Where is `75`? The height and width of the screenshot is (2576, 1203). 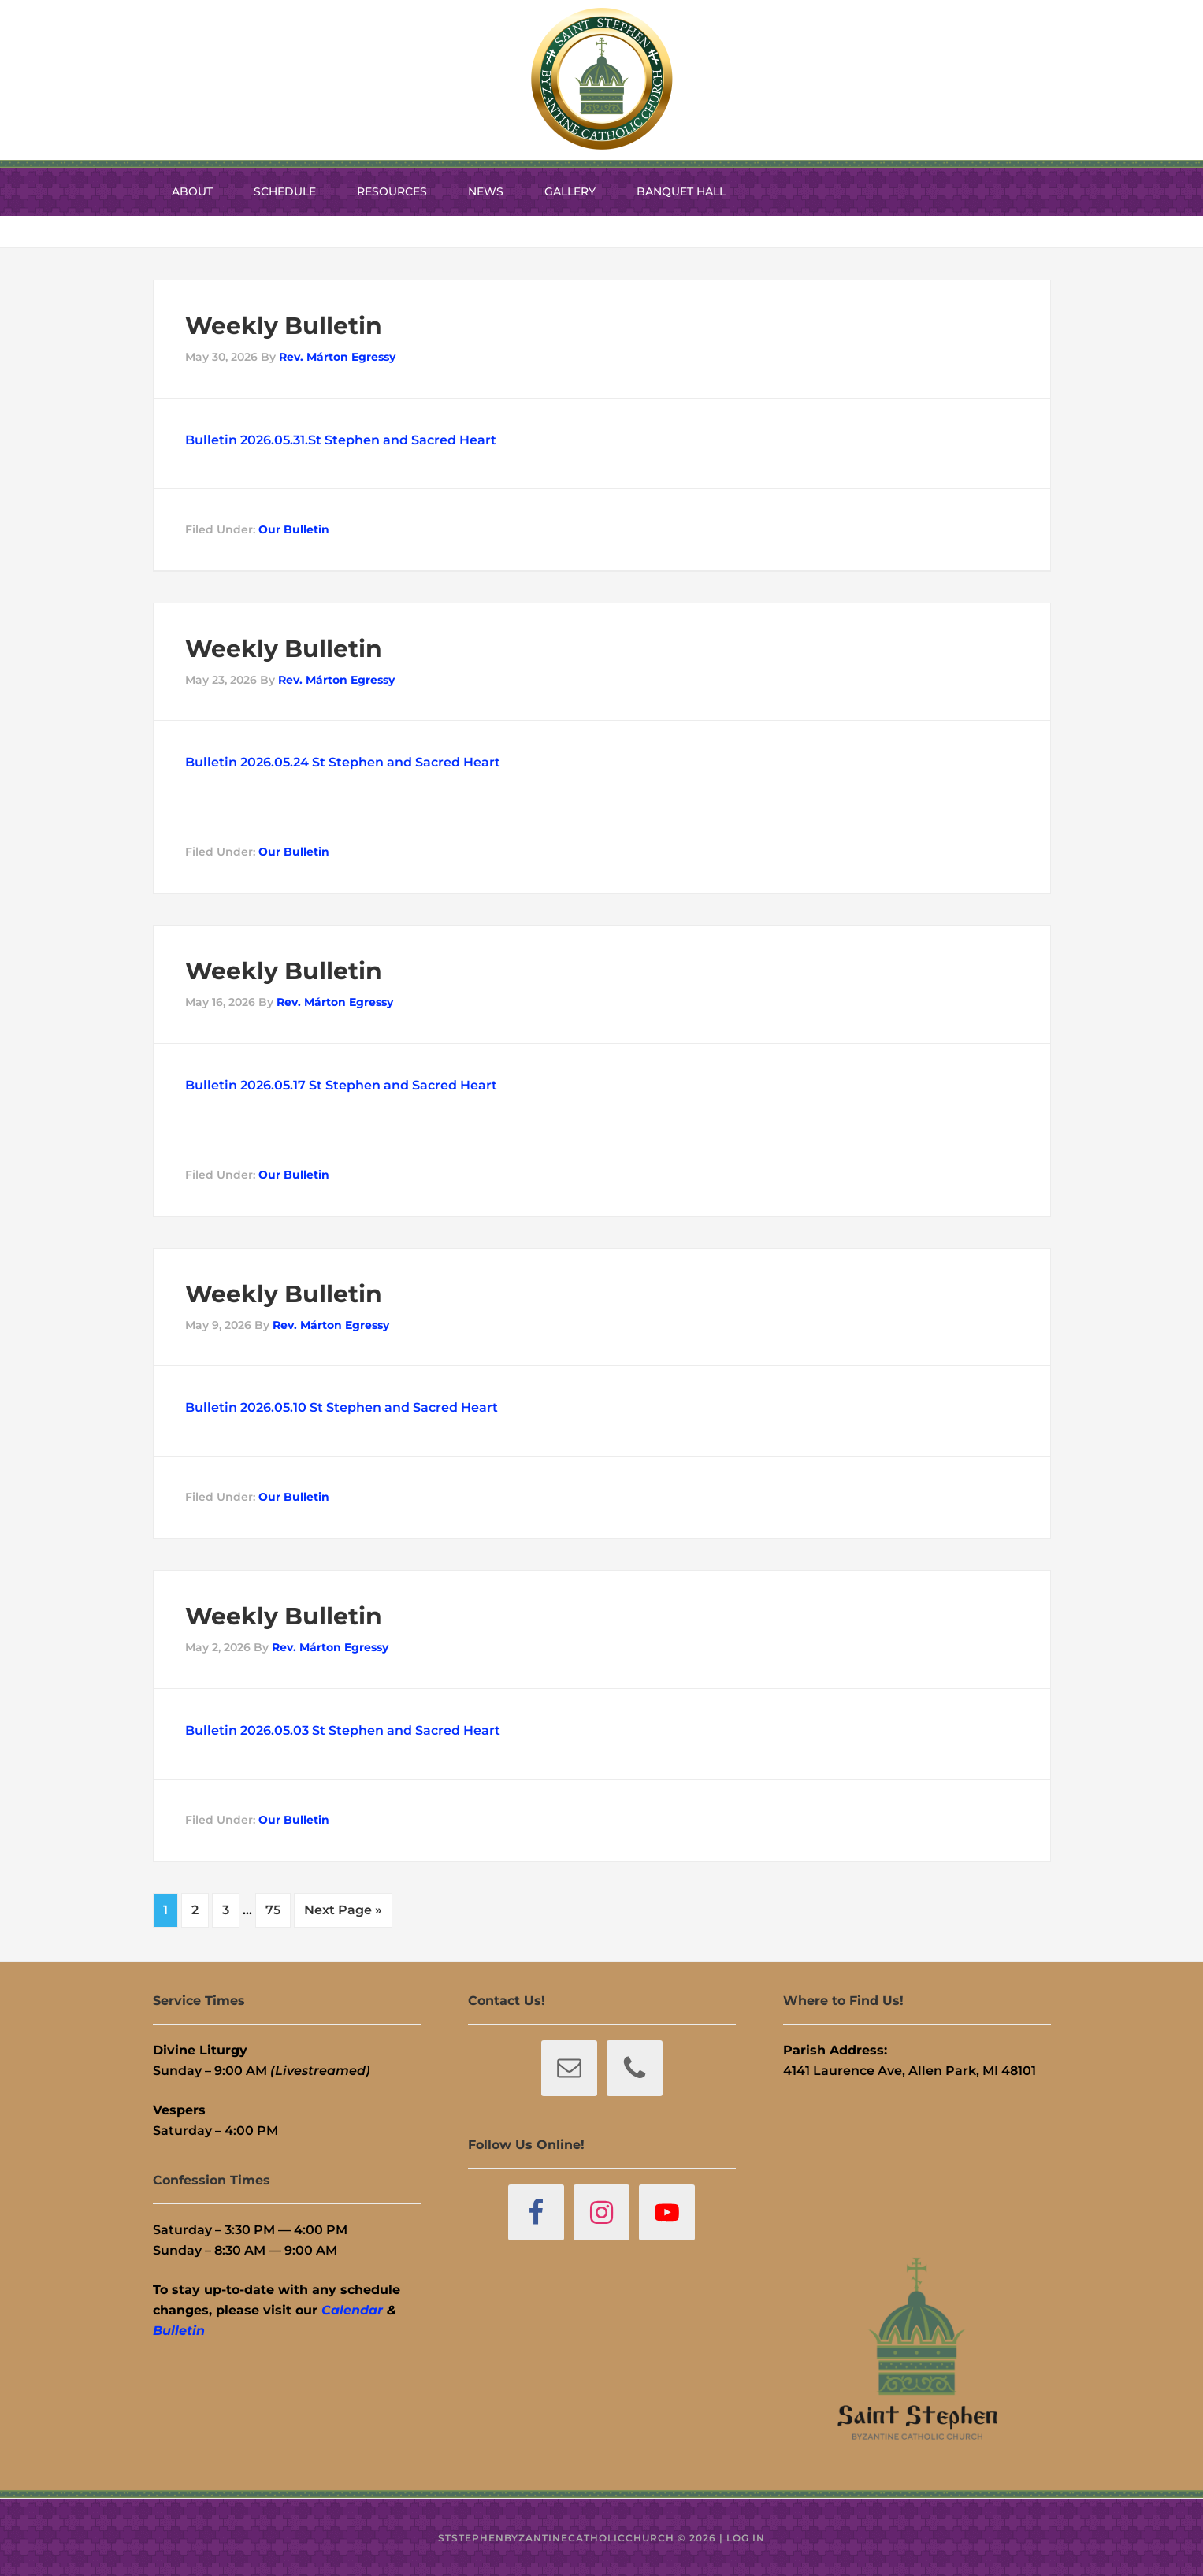
75 is located at coordinates (272, 1909).